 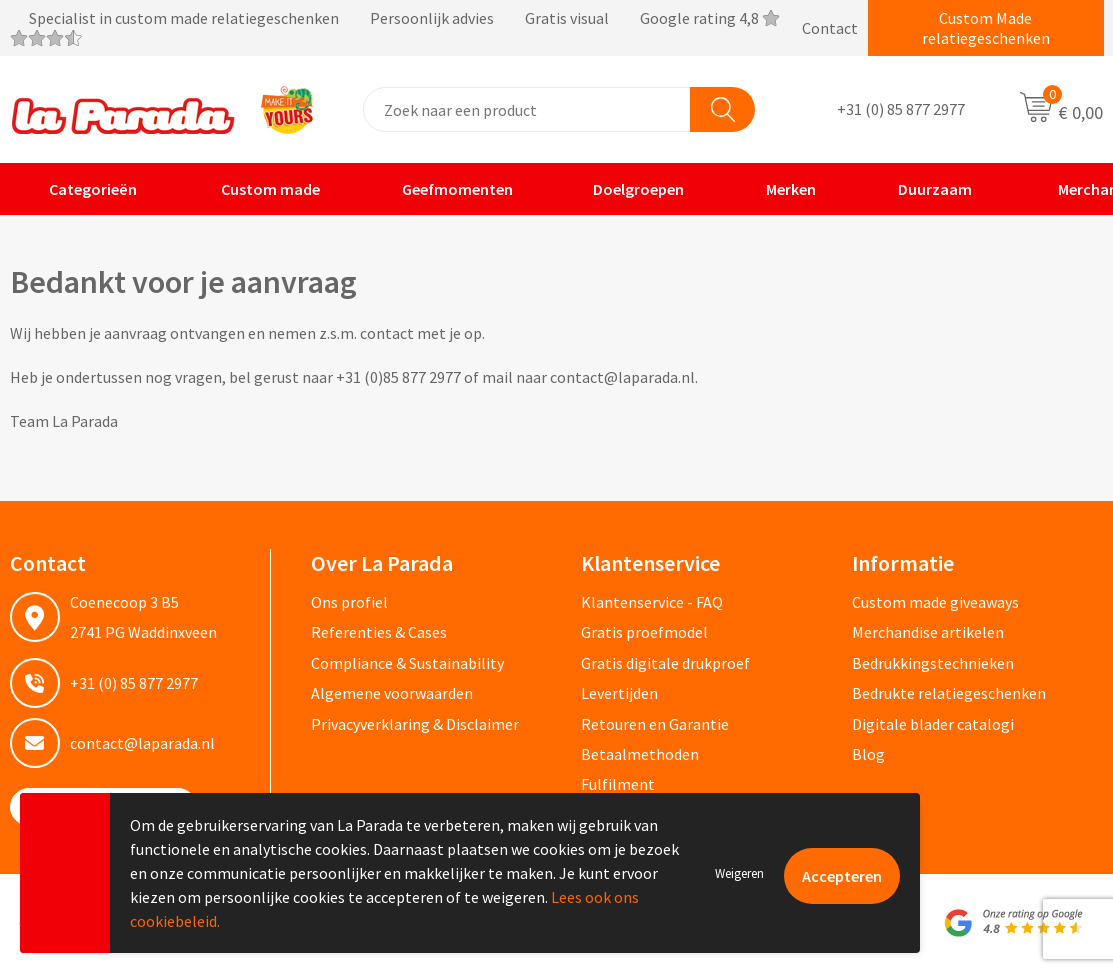 What do you see at coordinates (868, 754) in the screenshot?
I see `Blog` at bounding box center [868, 754].